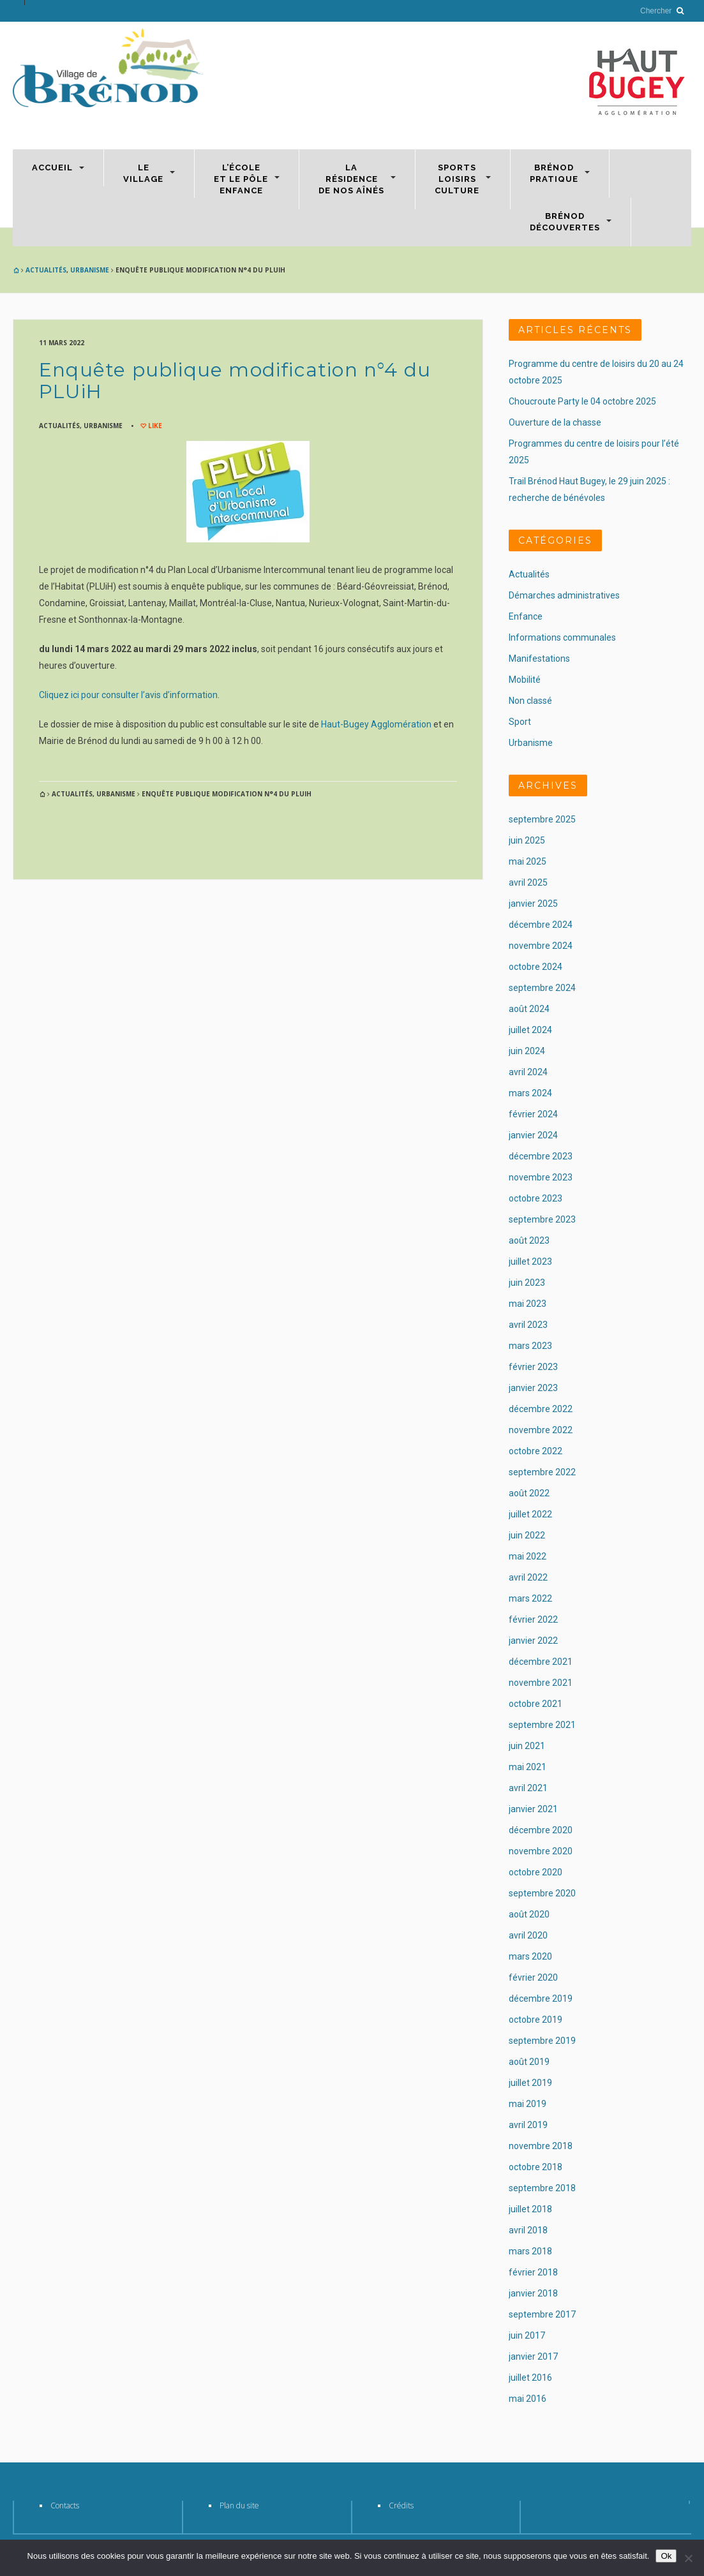 The image size is (704, 2576). What do you see at coordinates (565, 221) in the screenshot?
I see `BrénodDécouvertes` at bounding box center [565, 221].